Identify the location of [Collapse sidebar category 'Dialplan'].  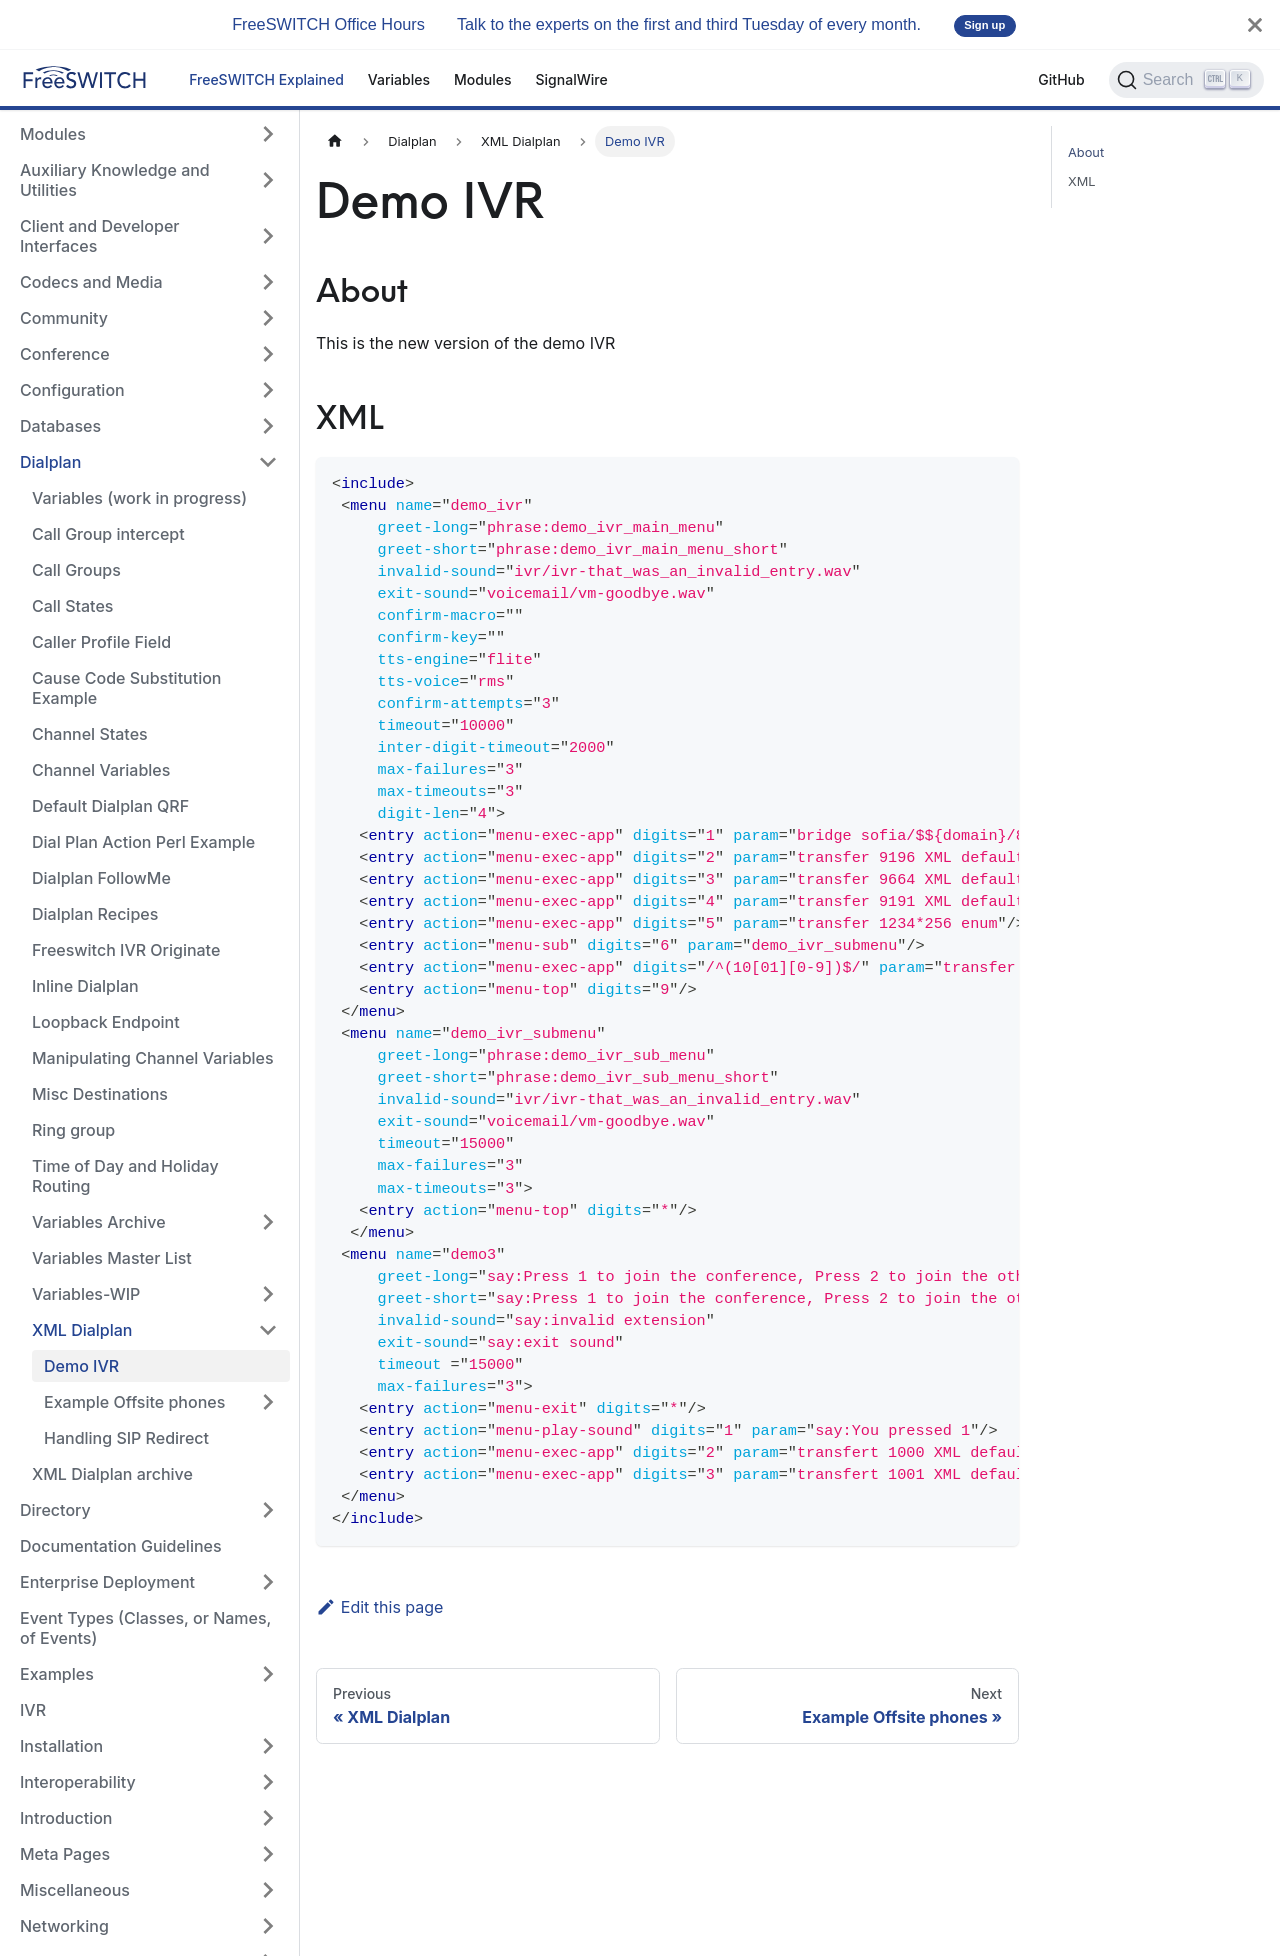
(268, 462).